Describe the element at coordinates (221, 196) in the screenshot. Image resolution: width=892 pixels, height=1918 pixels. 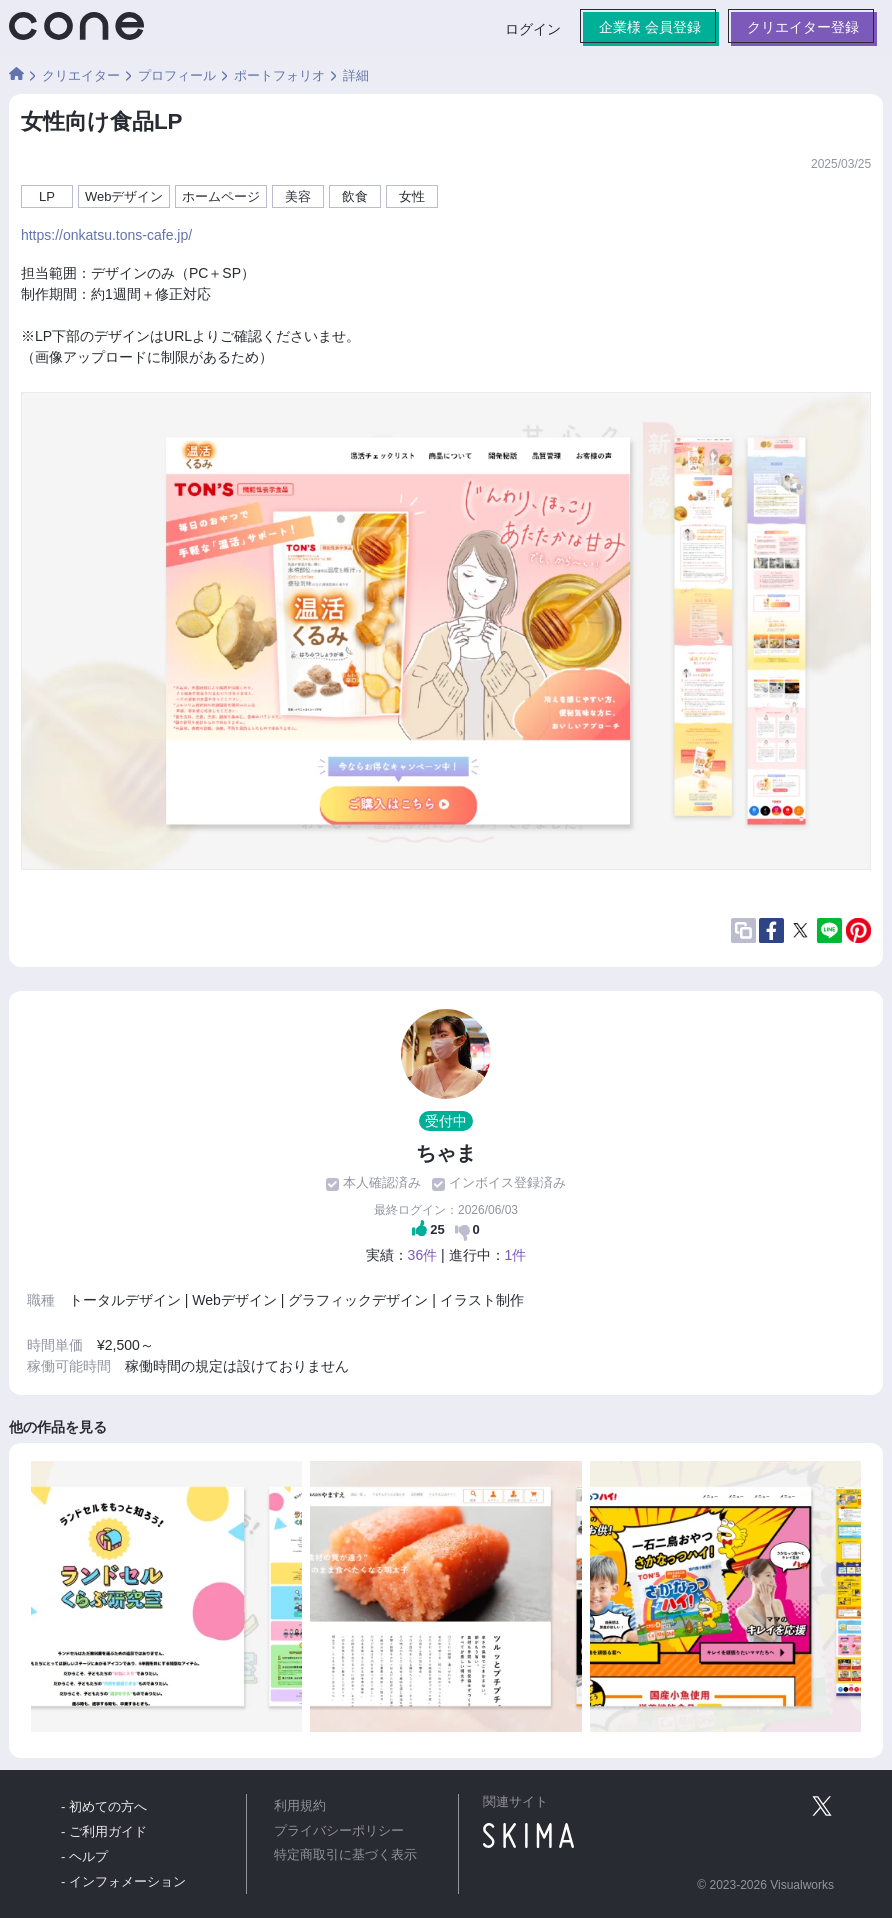
I see `ホームページ` at that location.